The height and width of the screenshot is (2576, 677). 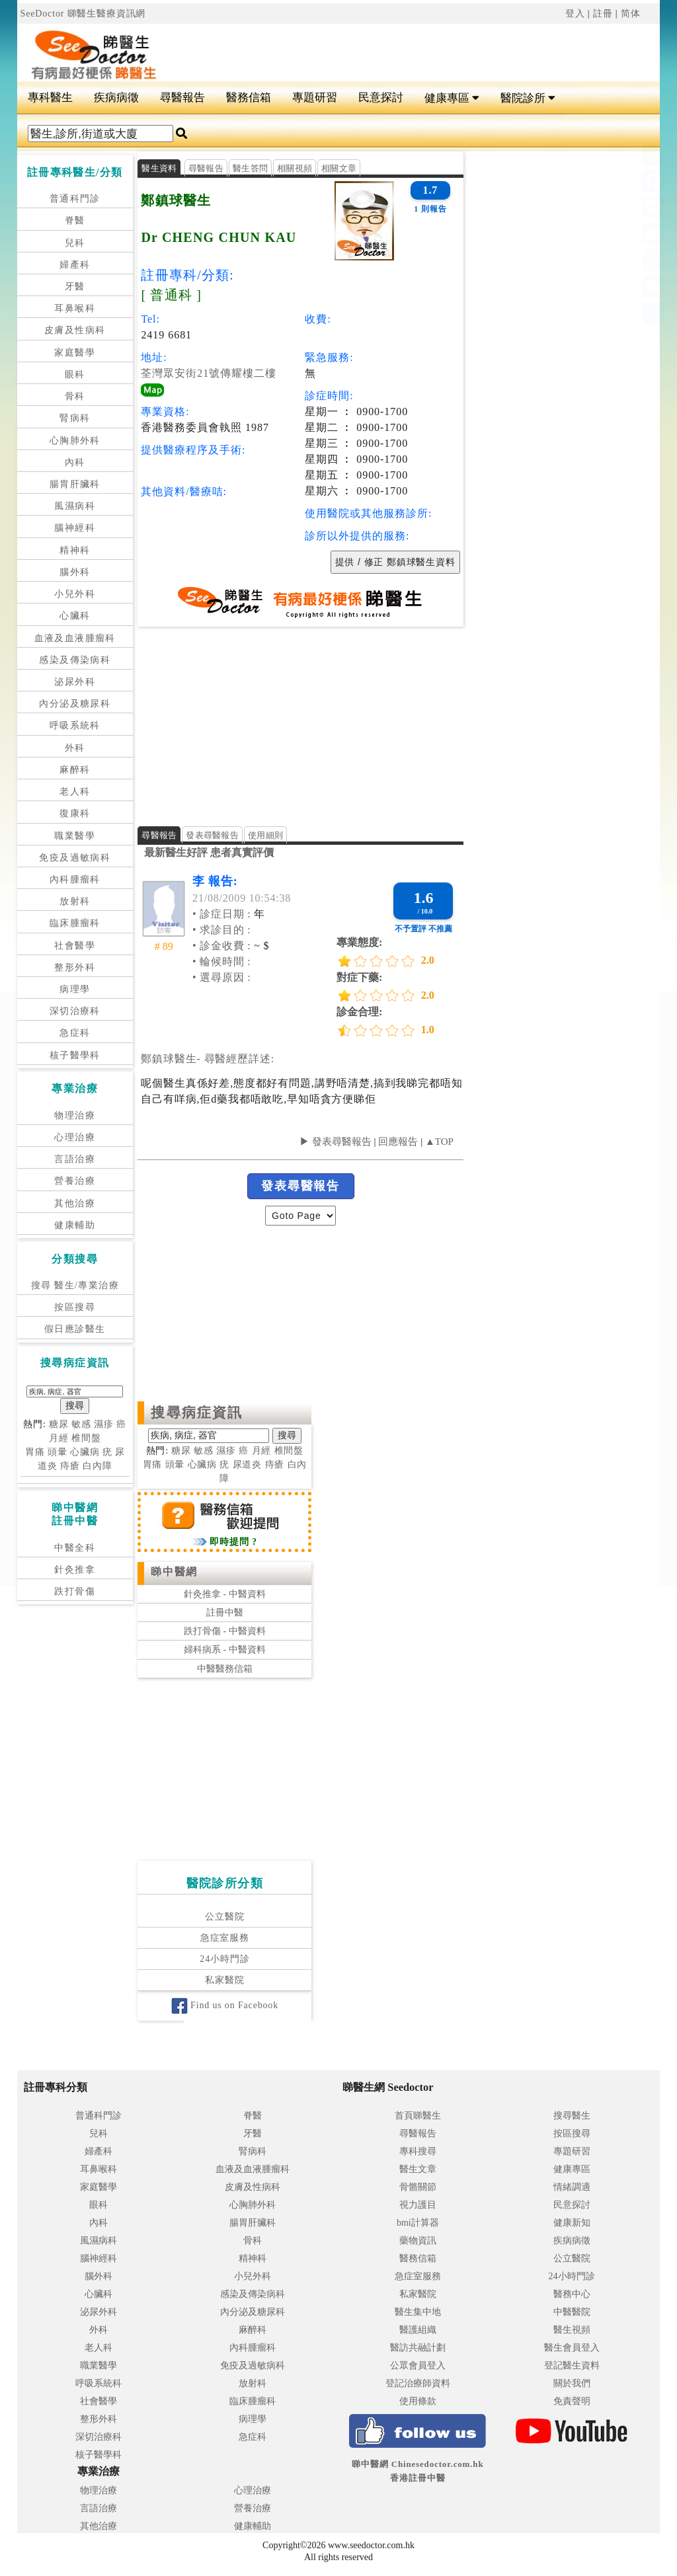 What do you see at coordinates (224, 1959) in the screenshot?
I see `24小時門診` at bounding box center [224, 1959].